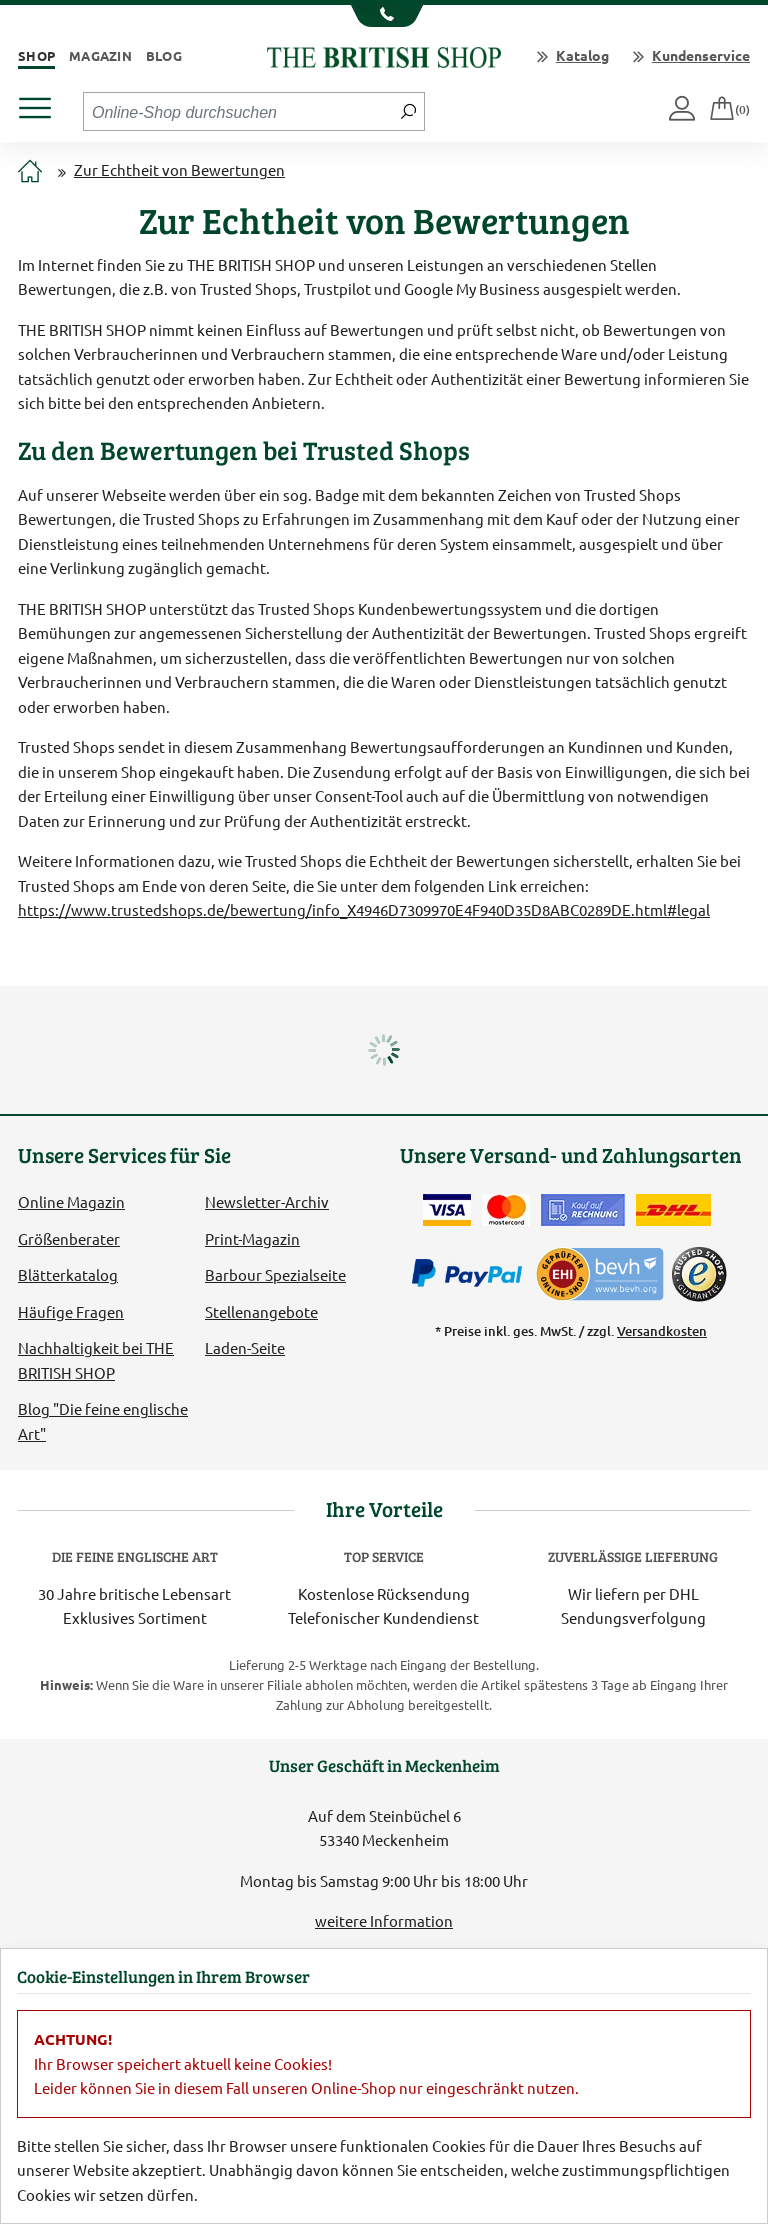  What do you see at coordinates (42, 102) in the screenshot?
I see `[Produktmenü öffnen]` at bounding box center [42, 102].